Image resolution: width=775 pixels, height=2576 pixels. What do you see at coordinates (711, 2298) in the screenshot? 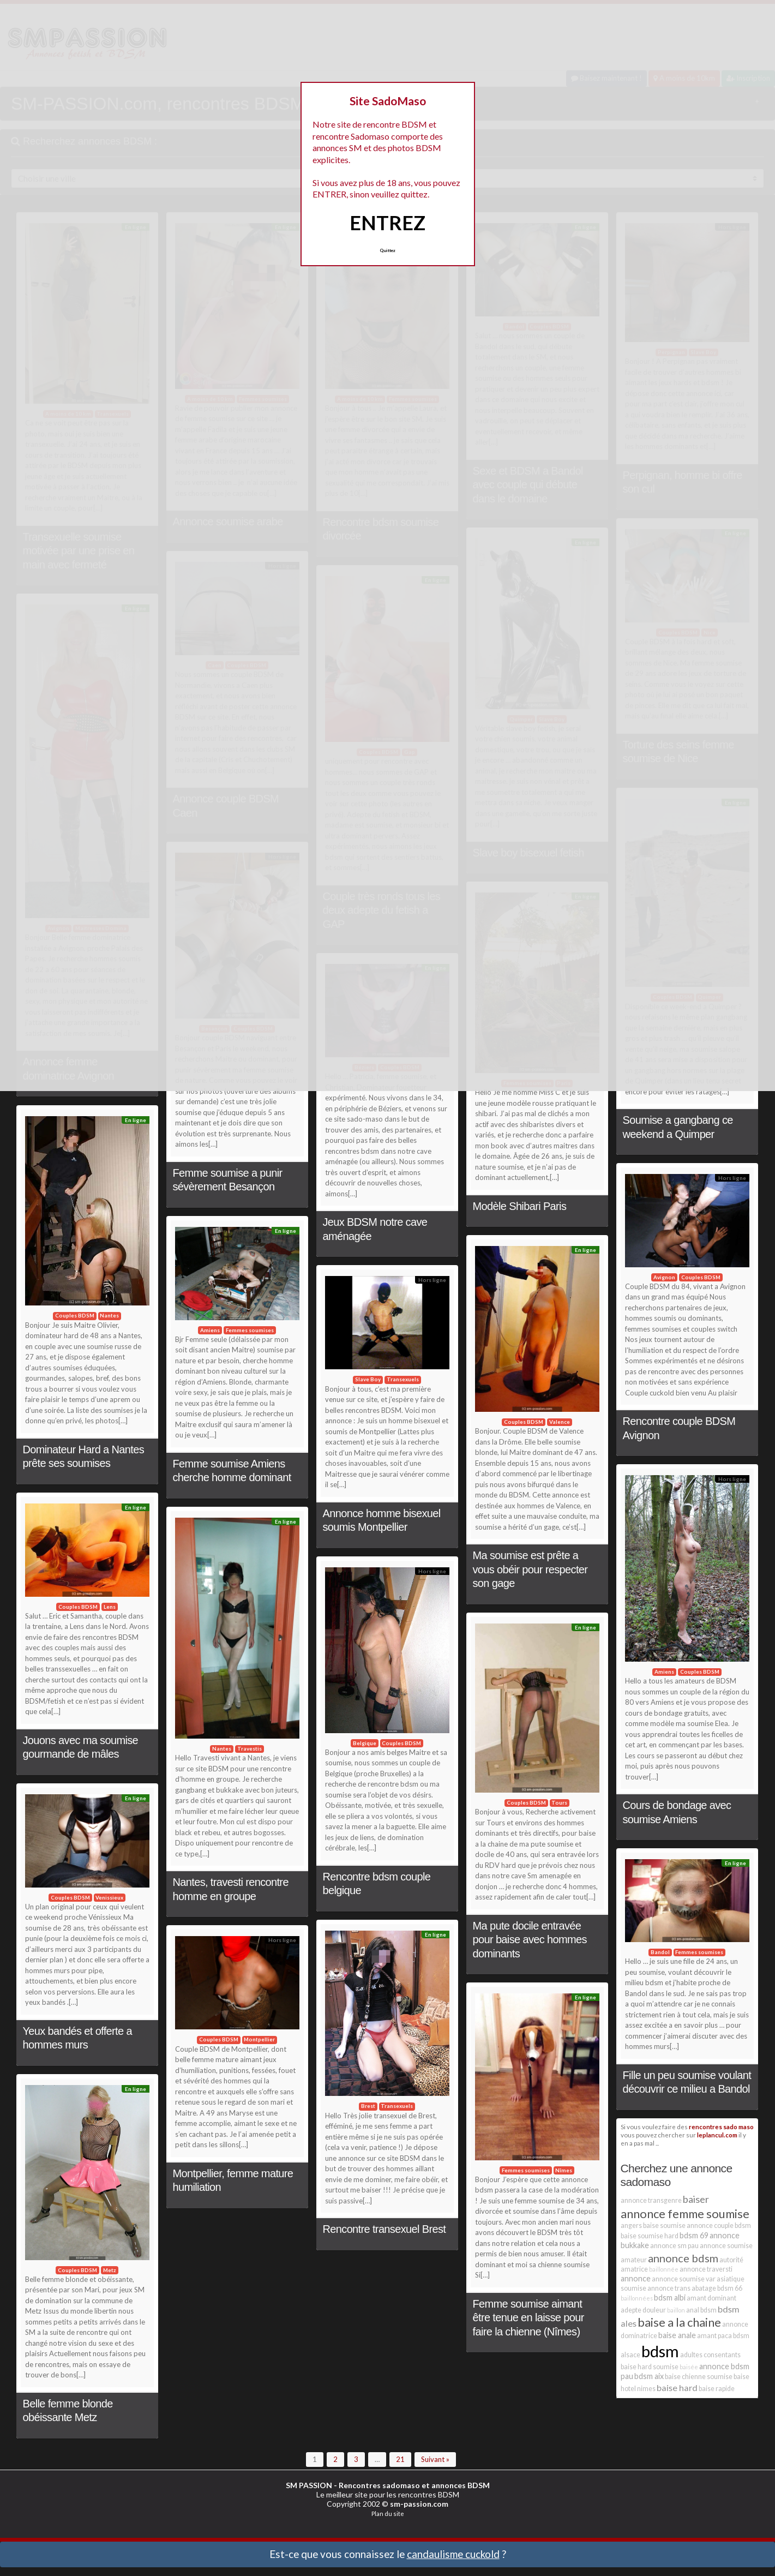
I see `amant dominant` at bounding box center [711, 2298].